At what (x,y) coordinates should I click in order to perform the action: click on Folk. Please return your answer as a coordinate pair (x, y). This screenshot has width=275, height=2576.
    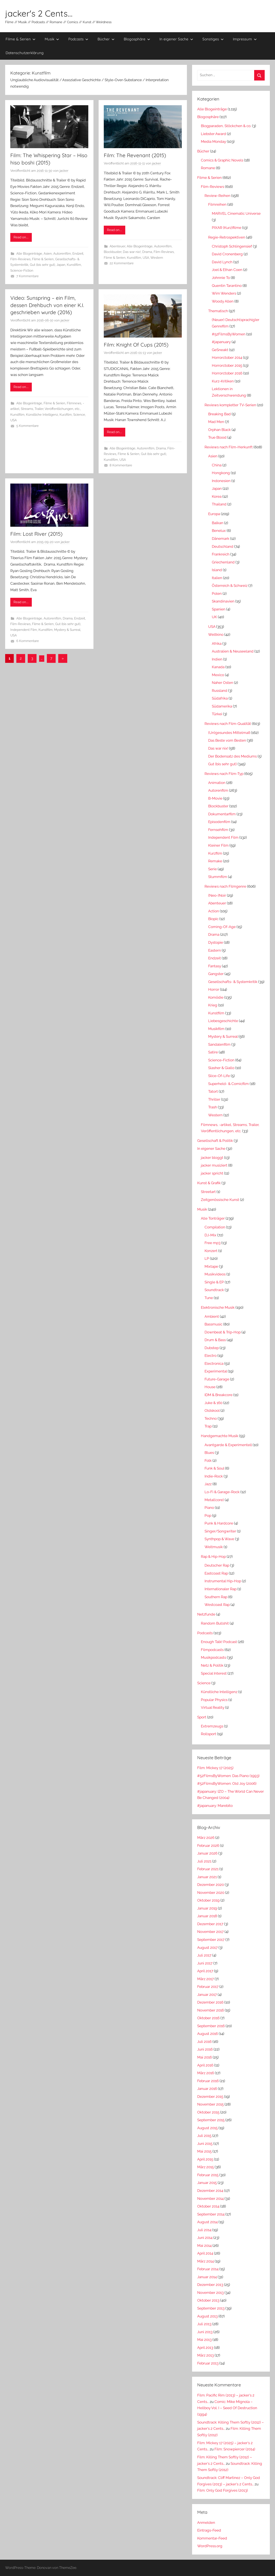
    Looking at the image, I should click on (208, 1460).